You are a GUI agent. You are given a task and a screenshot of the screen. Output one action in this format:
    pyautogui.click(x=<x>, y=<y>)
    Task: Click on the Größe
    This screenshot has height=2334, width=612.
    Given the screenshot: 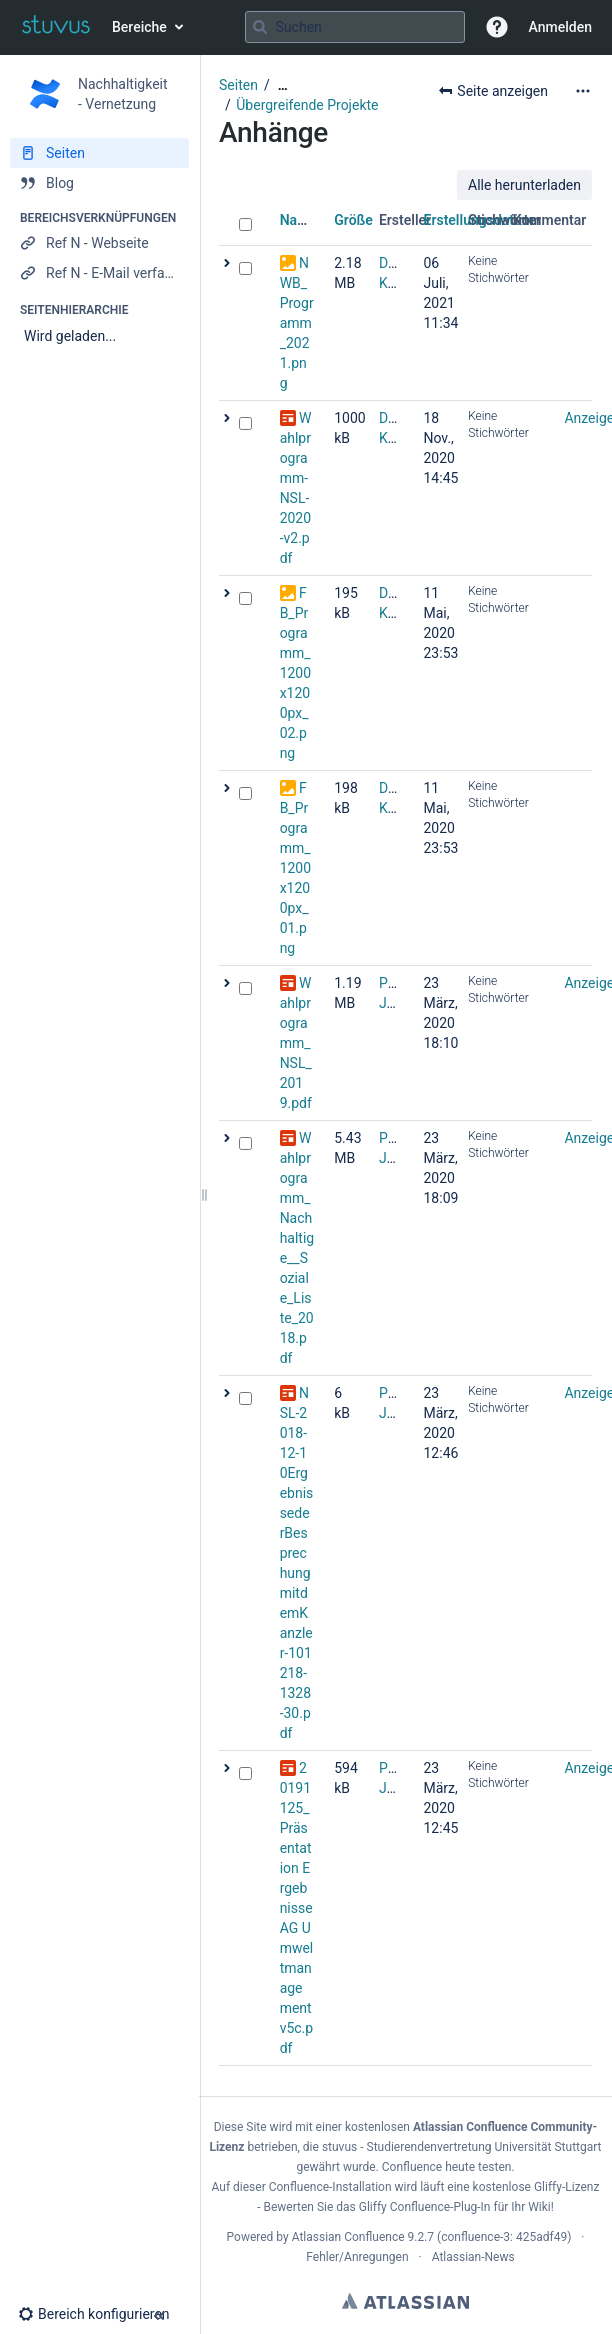 What is the action you would take?
    pyautogui.click(x=353, y=220)
    